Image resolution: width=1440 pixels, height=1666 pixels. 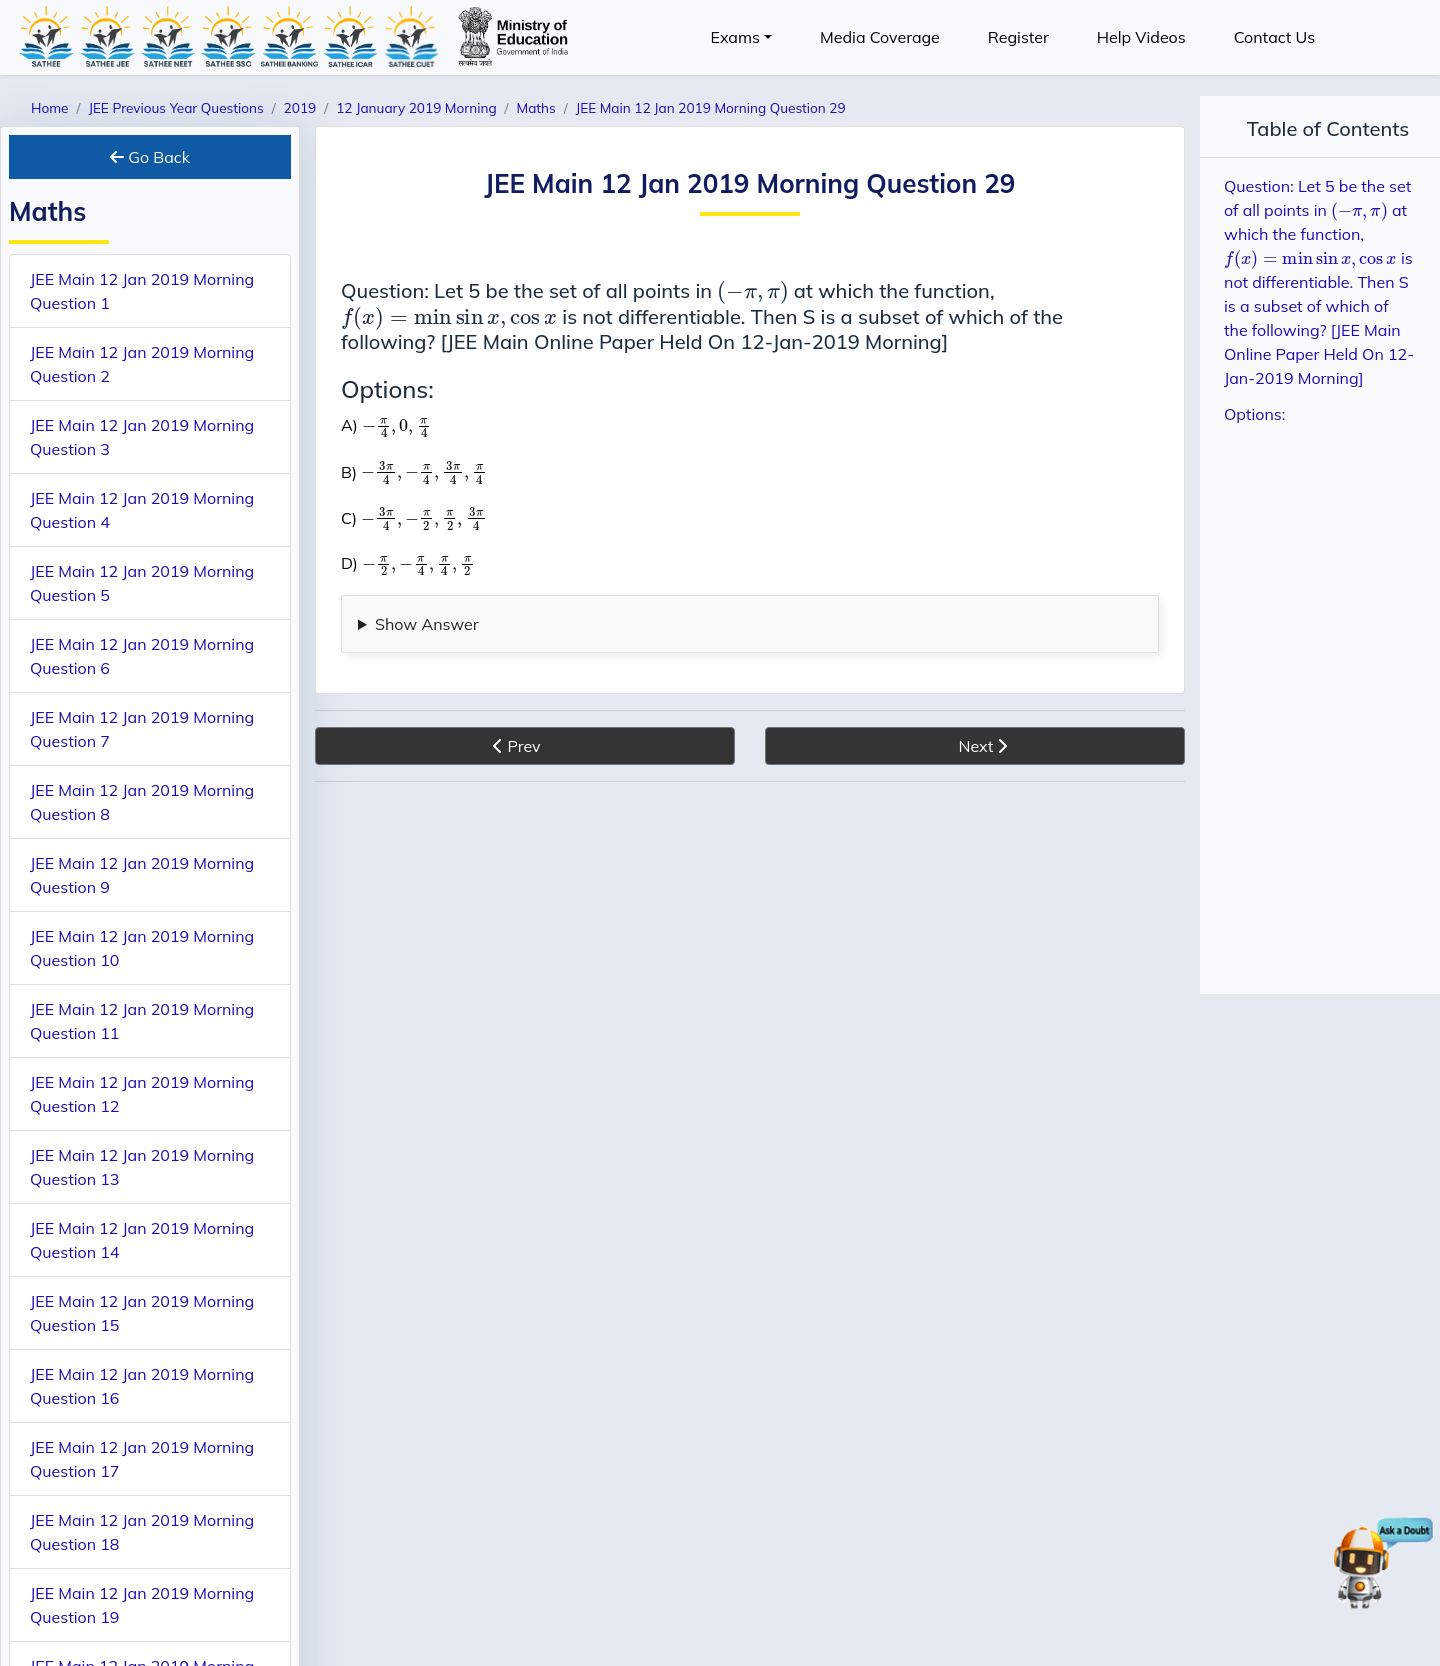 What do you see at coordinates (880, 37) in the screenshot?
I see `Media Coverage` at bounding box center [880, 37].